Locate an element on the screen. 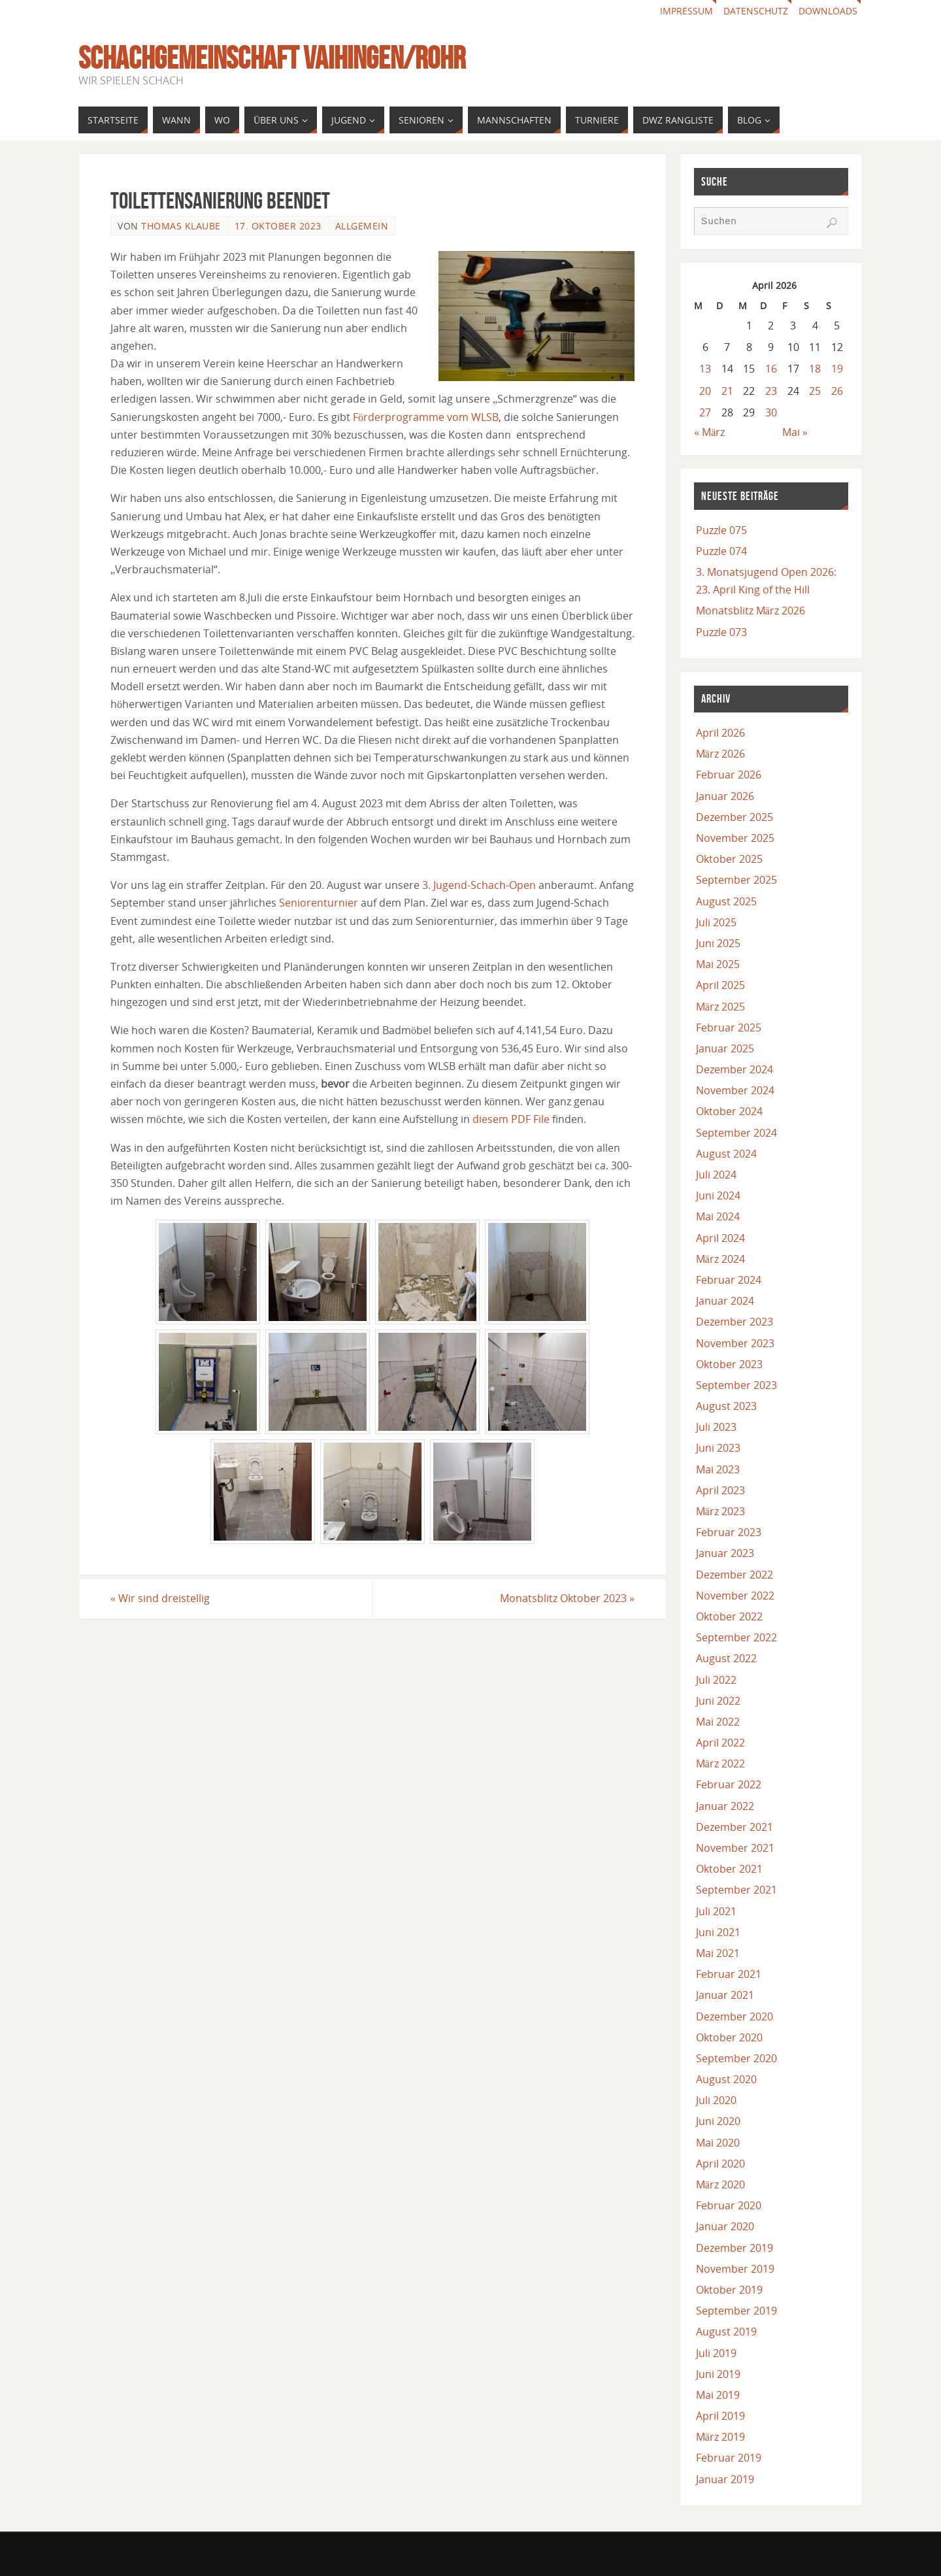  30 is located at coordinates (771, 412).